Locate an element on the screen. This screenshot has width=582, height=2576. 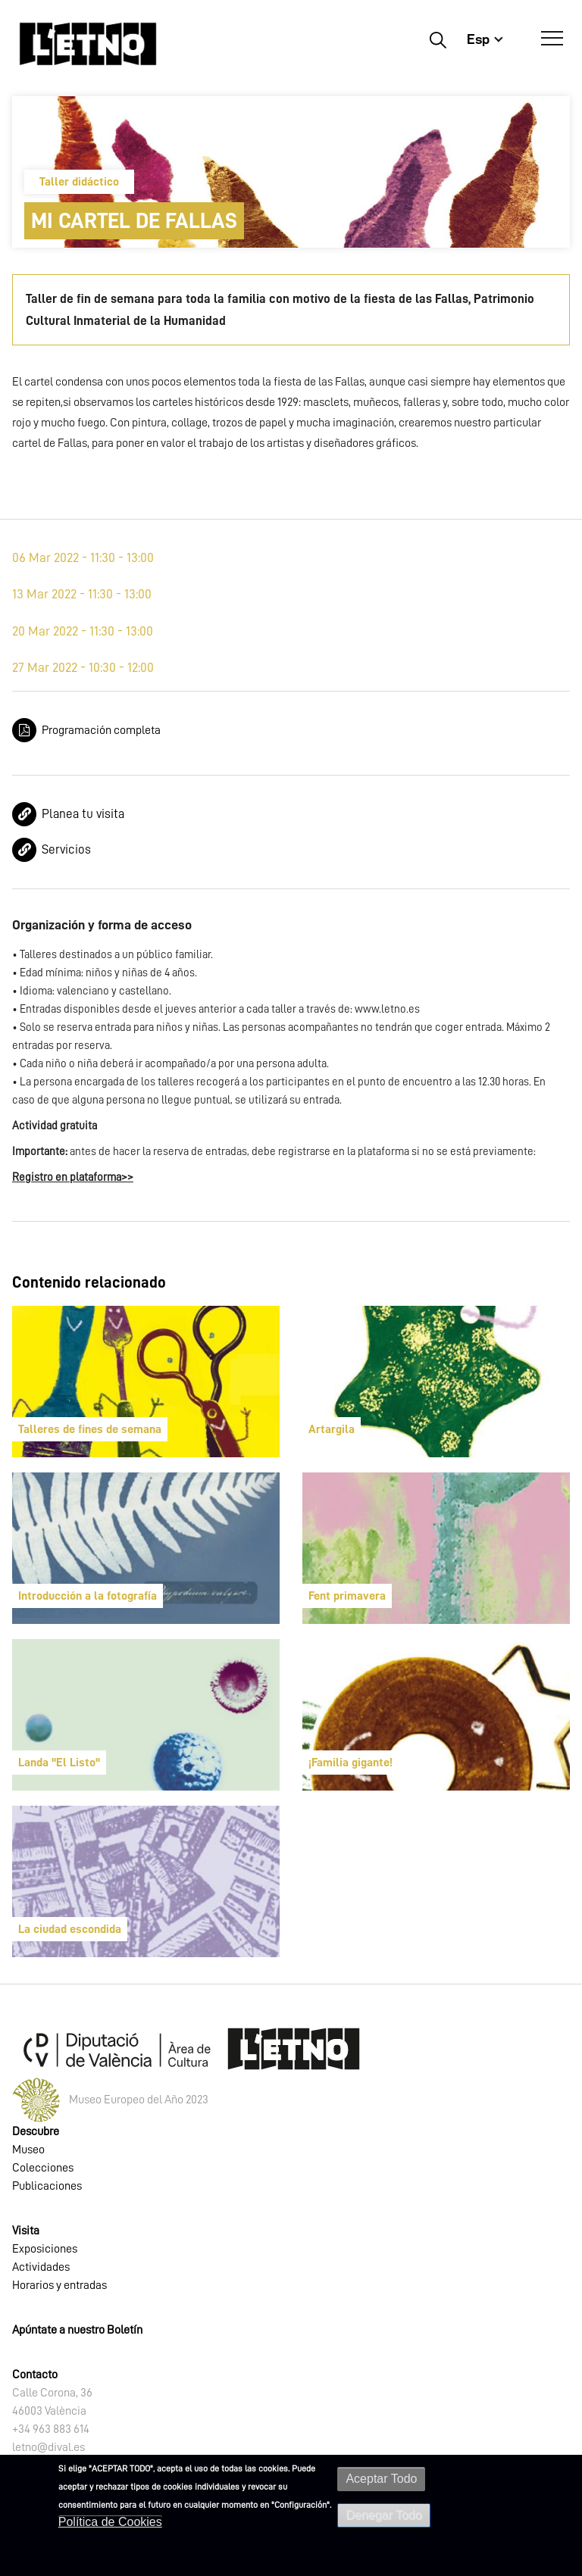
Colecciones is located at coordinates (43, 2168).